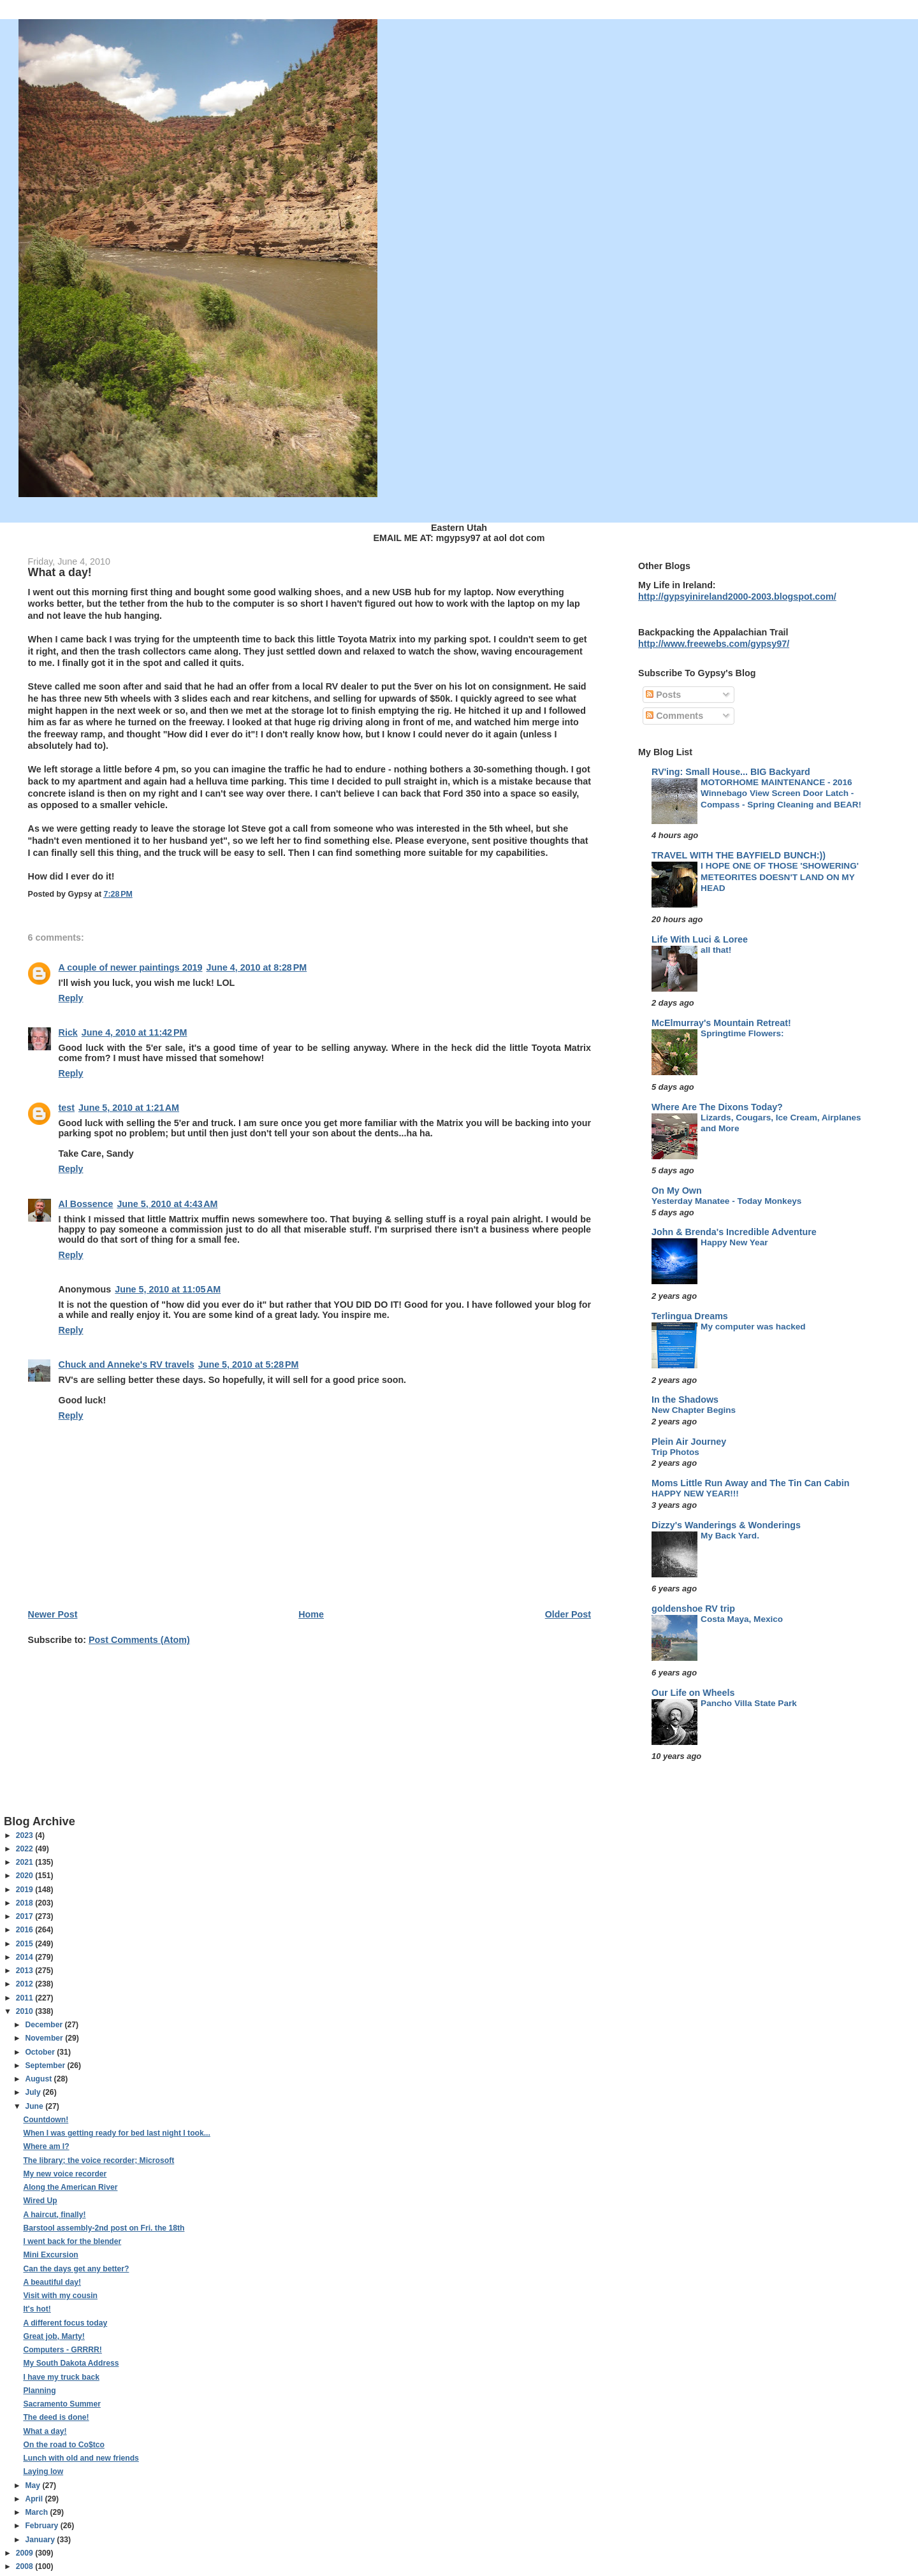  What do you see at coordinates (60, 2295) in the screenshot?
I see `Visit with my cousin` at bounding box center [60, 2295].